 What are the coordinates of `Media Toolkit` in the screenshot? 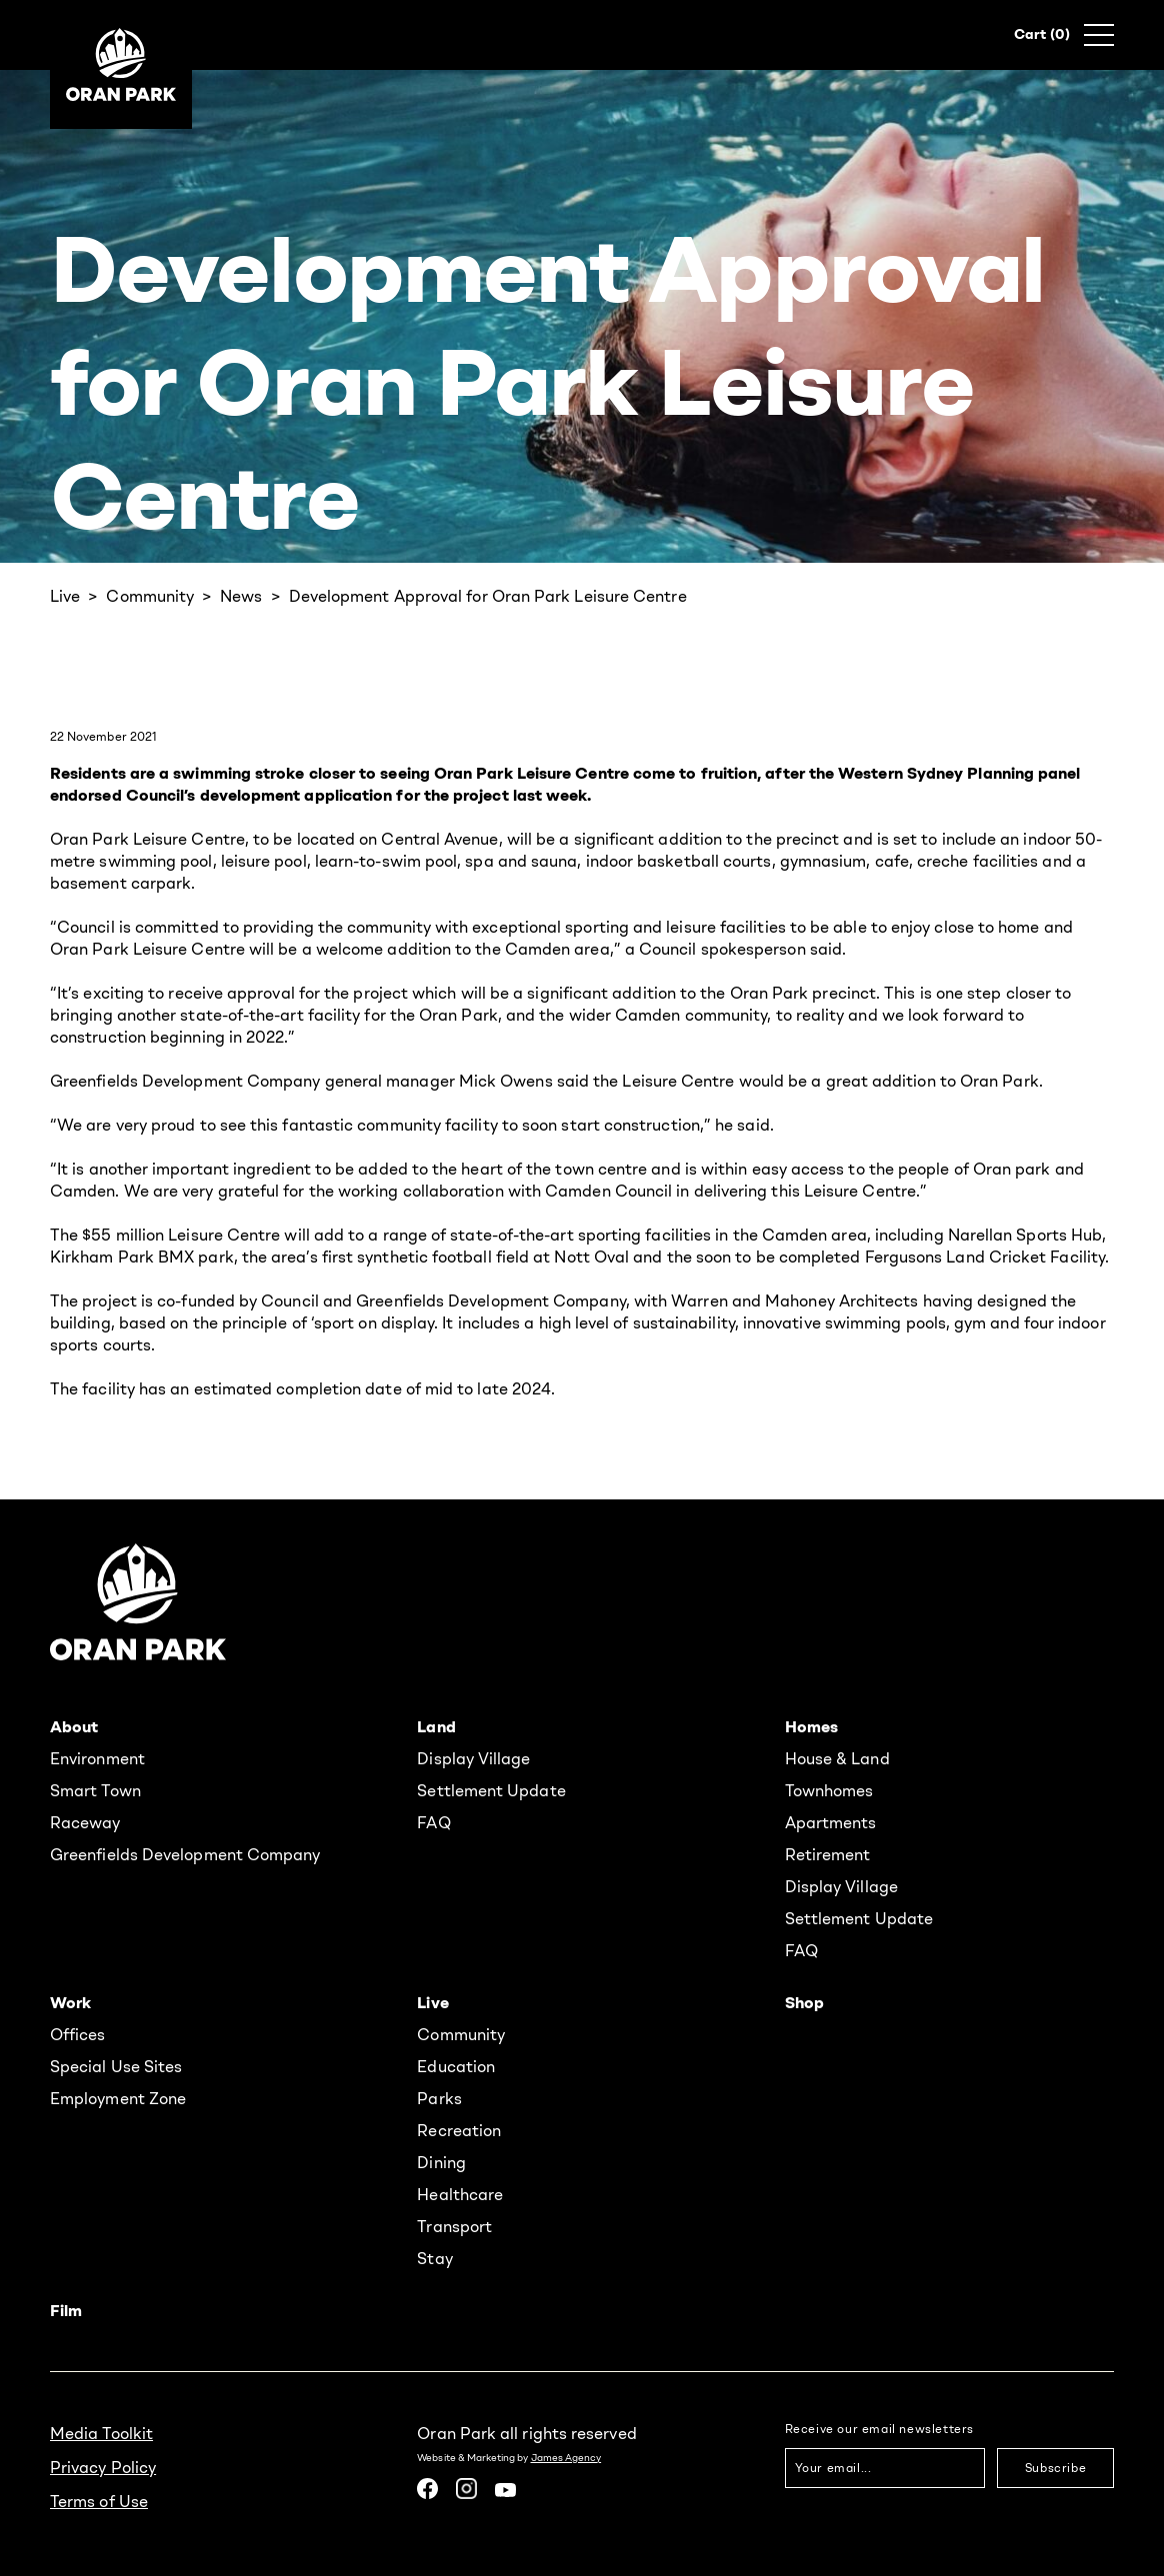 It's located at (101, 2433).